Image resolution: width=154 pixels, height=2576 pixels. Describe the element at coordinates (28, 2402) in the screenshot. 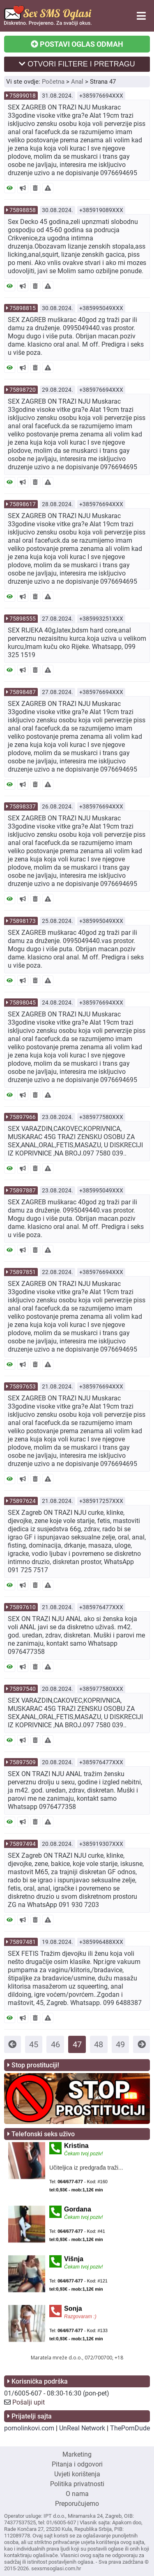

I see `Pošalji upit` at that location.